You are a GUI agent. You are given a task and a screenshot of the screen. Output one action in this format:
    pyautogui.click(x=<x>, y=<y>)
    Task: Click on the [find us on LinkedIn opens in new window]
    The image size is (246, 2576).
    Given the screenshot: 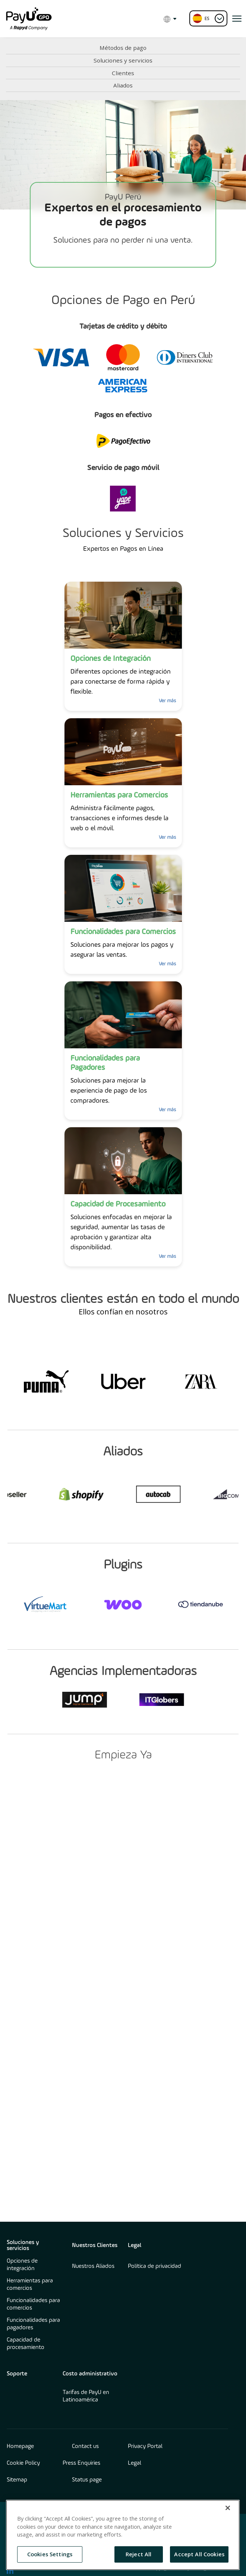 What is the action you would take?
    pyautogui.click(x=10, y=2570)
    